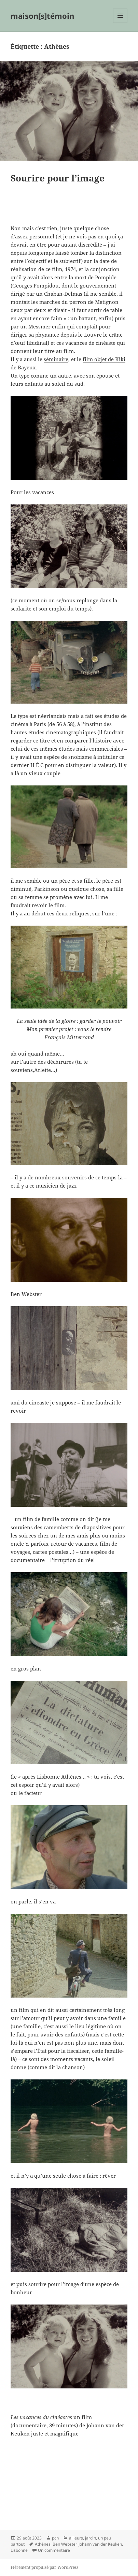 The width and height of the screenshot is (138, 2576). What do you see at coordinates (44, 2567) in the screenshot?
I see `Fièrement propulsé par WordPress` at bounding box center [44, 2567].